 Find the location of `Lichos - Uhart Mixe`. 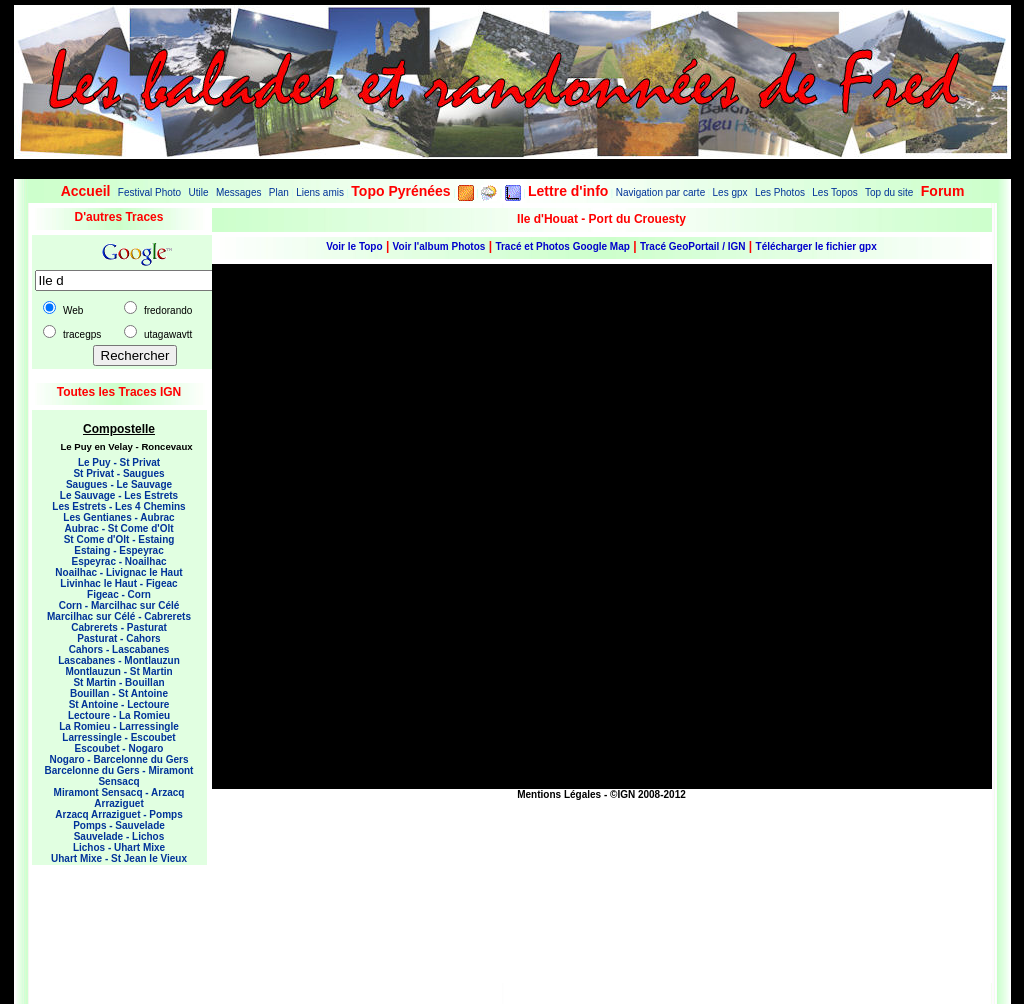

Lichos - Uhart Mixe is located at coordinates (119, 847).